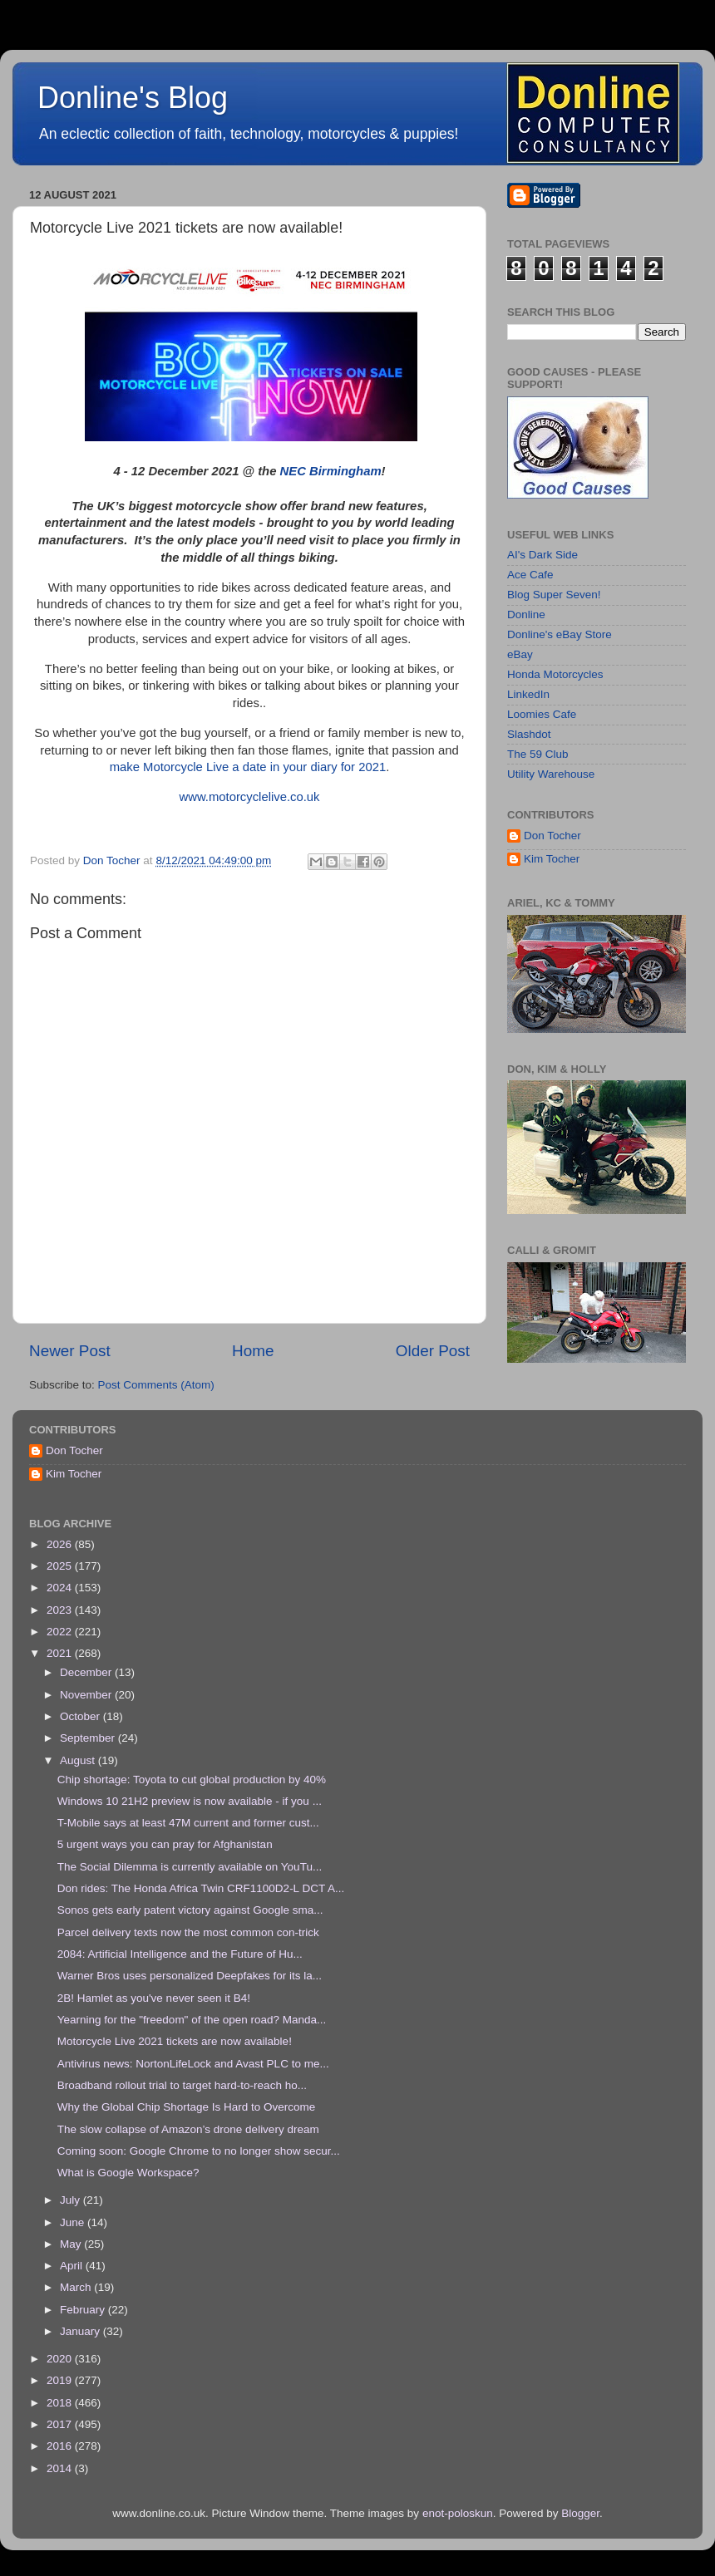 This screenshot has height=2576, width=715. What do you see at coordinates (538, 754) in the screenshot?
I see `The 59 Club` at bounding box center [538, 754].